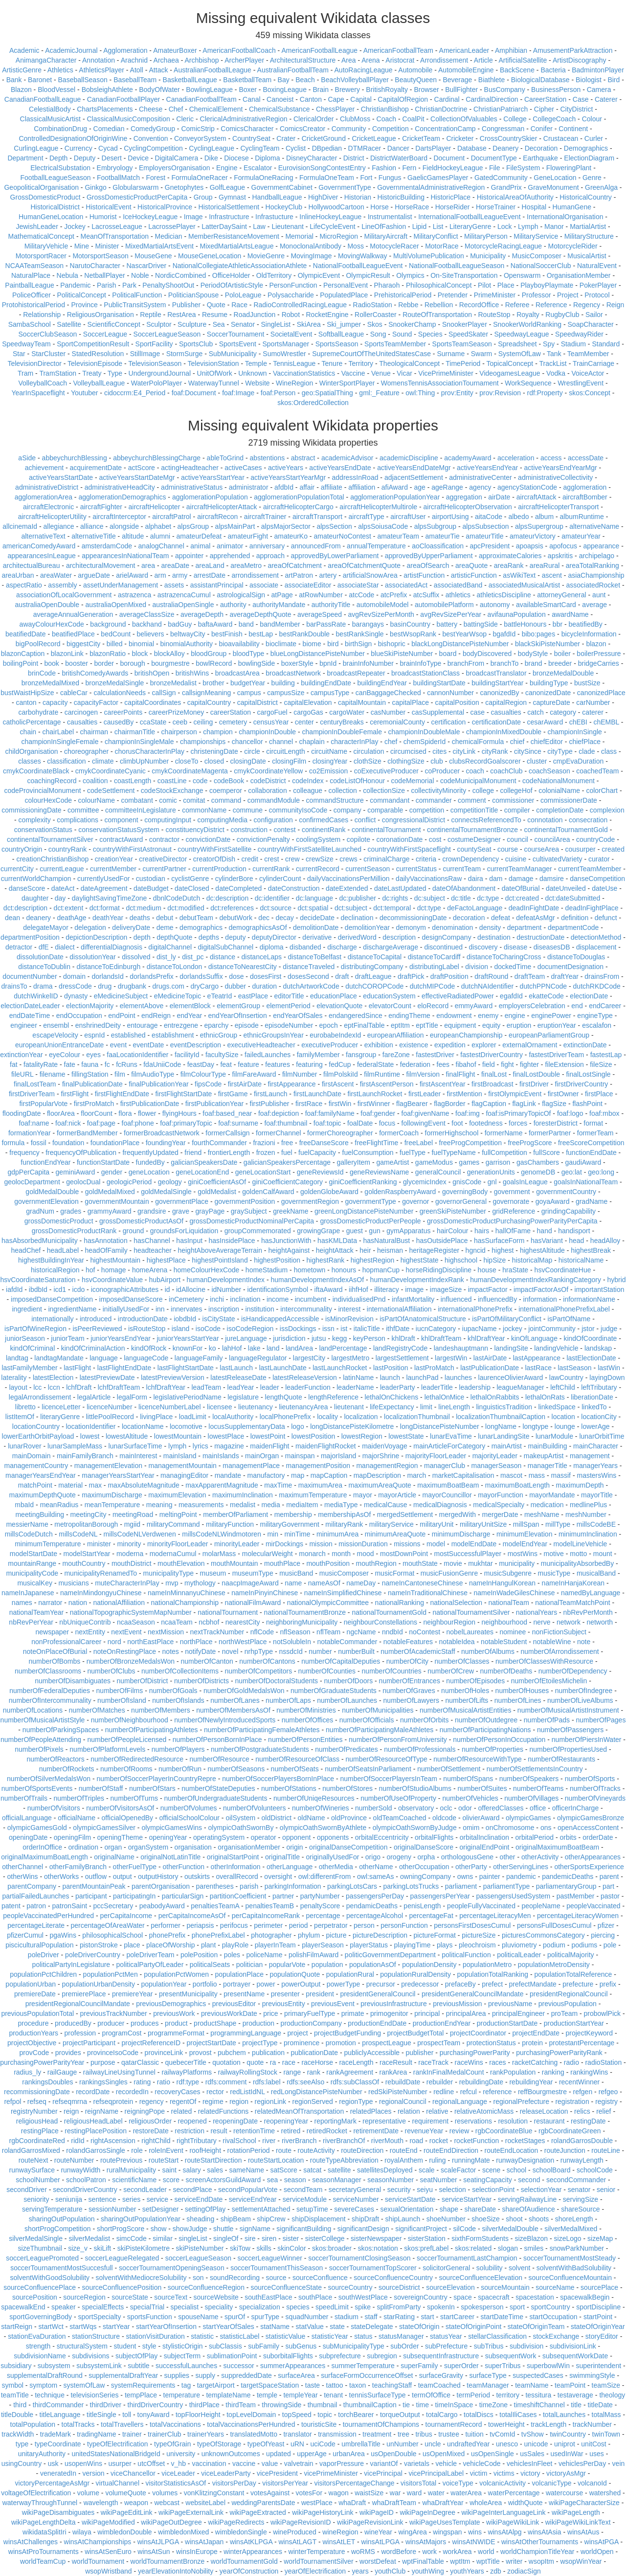 The height and width of the screenshot is (2576, 626). What do you see at coordinates (309, 1358) in the screenshot?
I see `largestCity` at bounding box center [309, 1358].